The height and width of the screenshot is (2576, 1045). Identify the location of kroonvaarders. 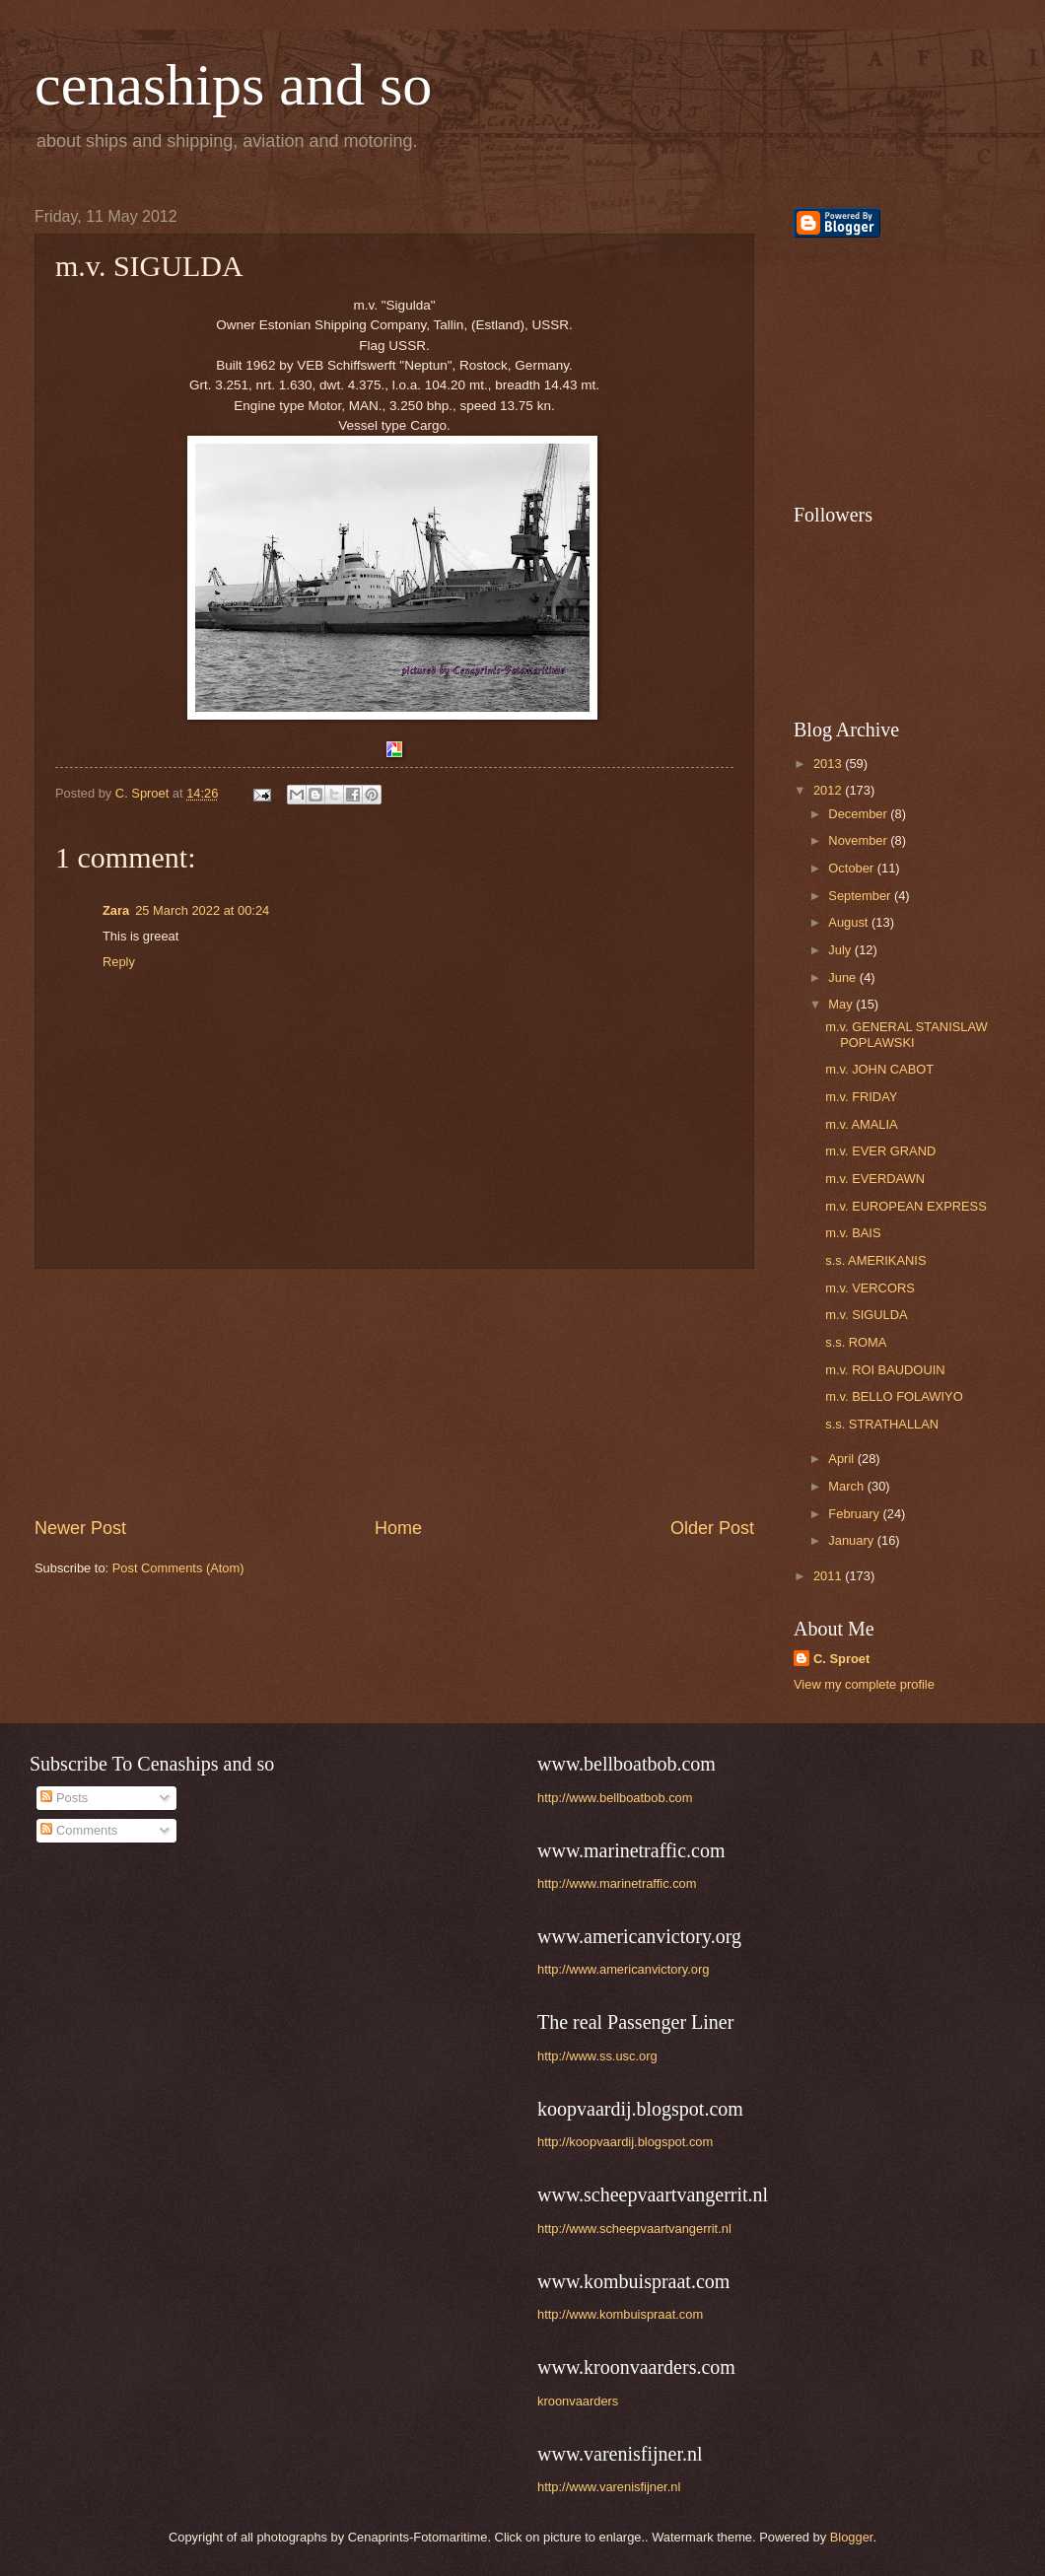
(577, 2401).